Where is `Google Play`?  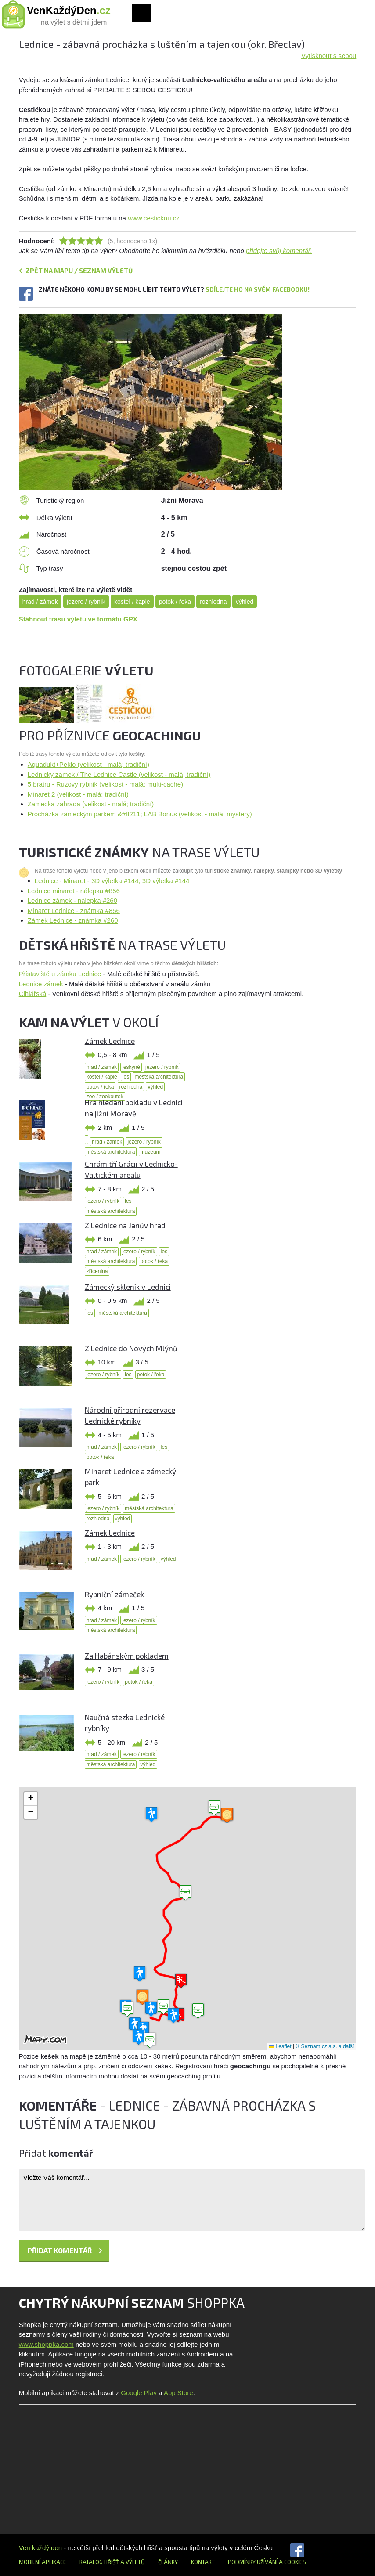
Google Play is located at coordinates (139, 2392).